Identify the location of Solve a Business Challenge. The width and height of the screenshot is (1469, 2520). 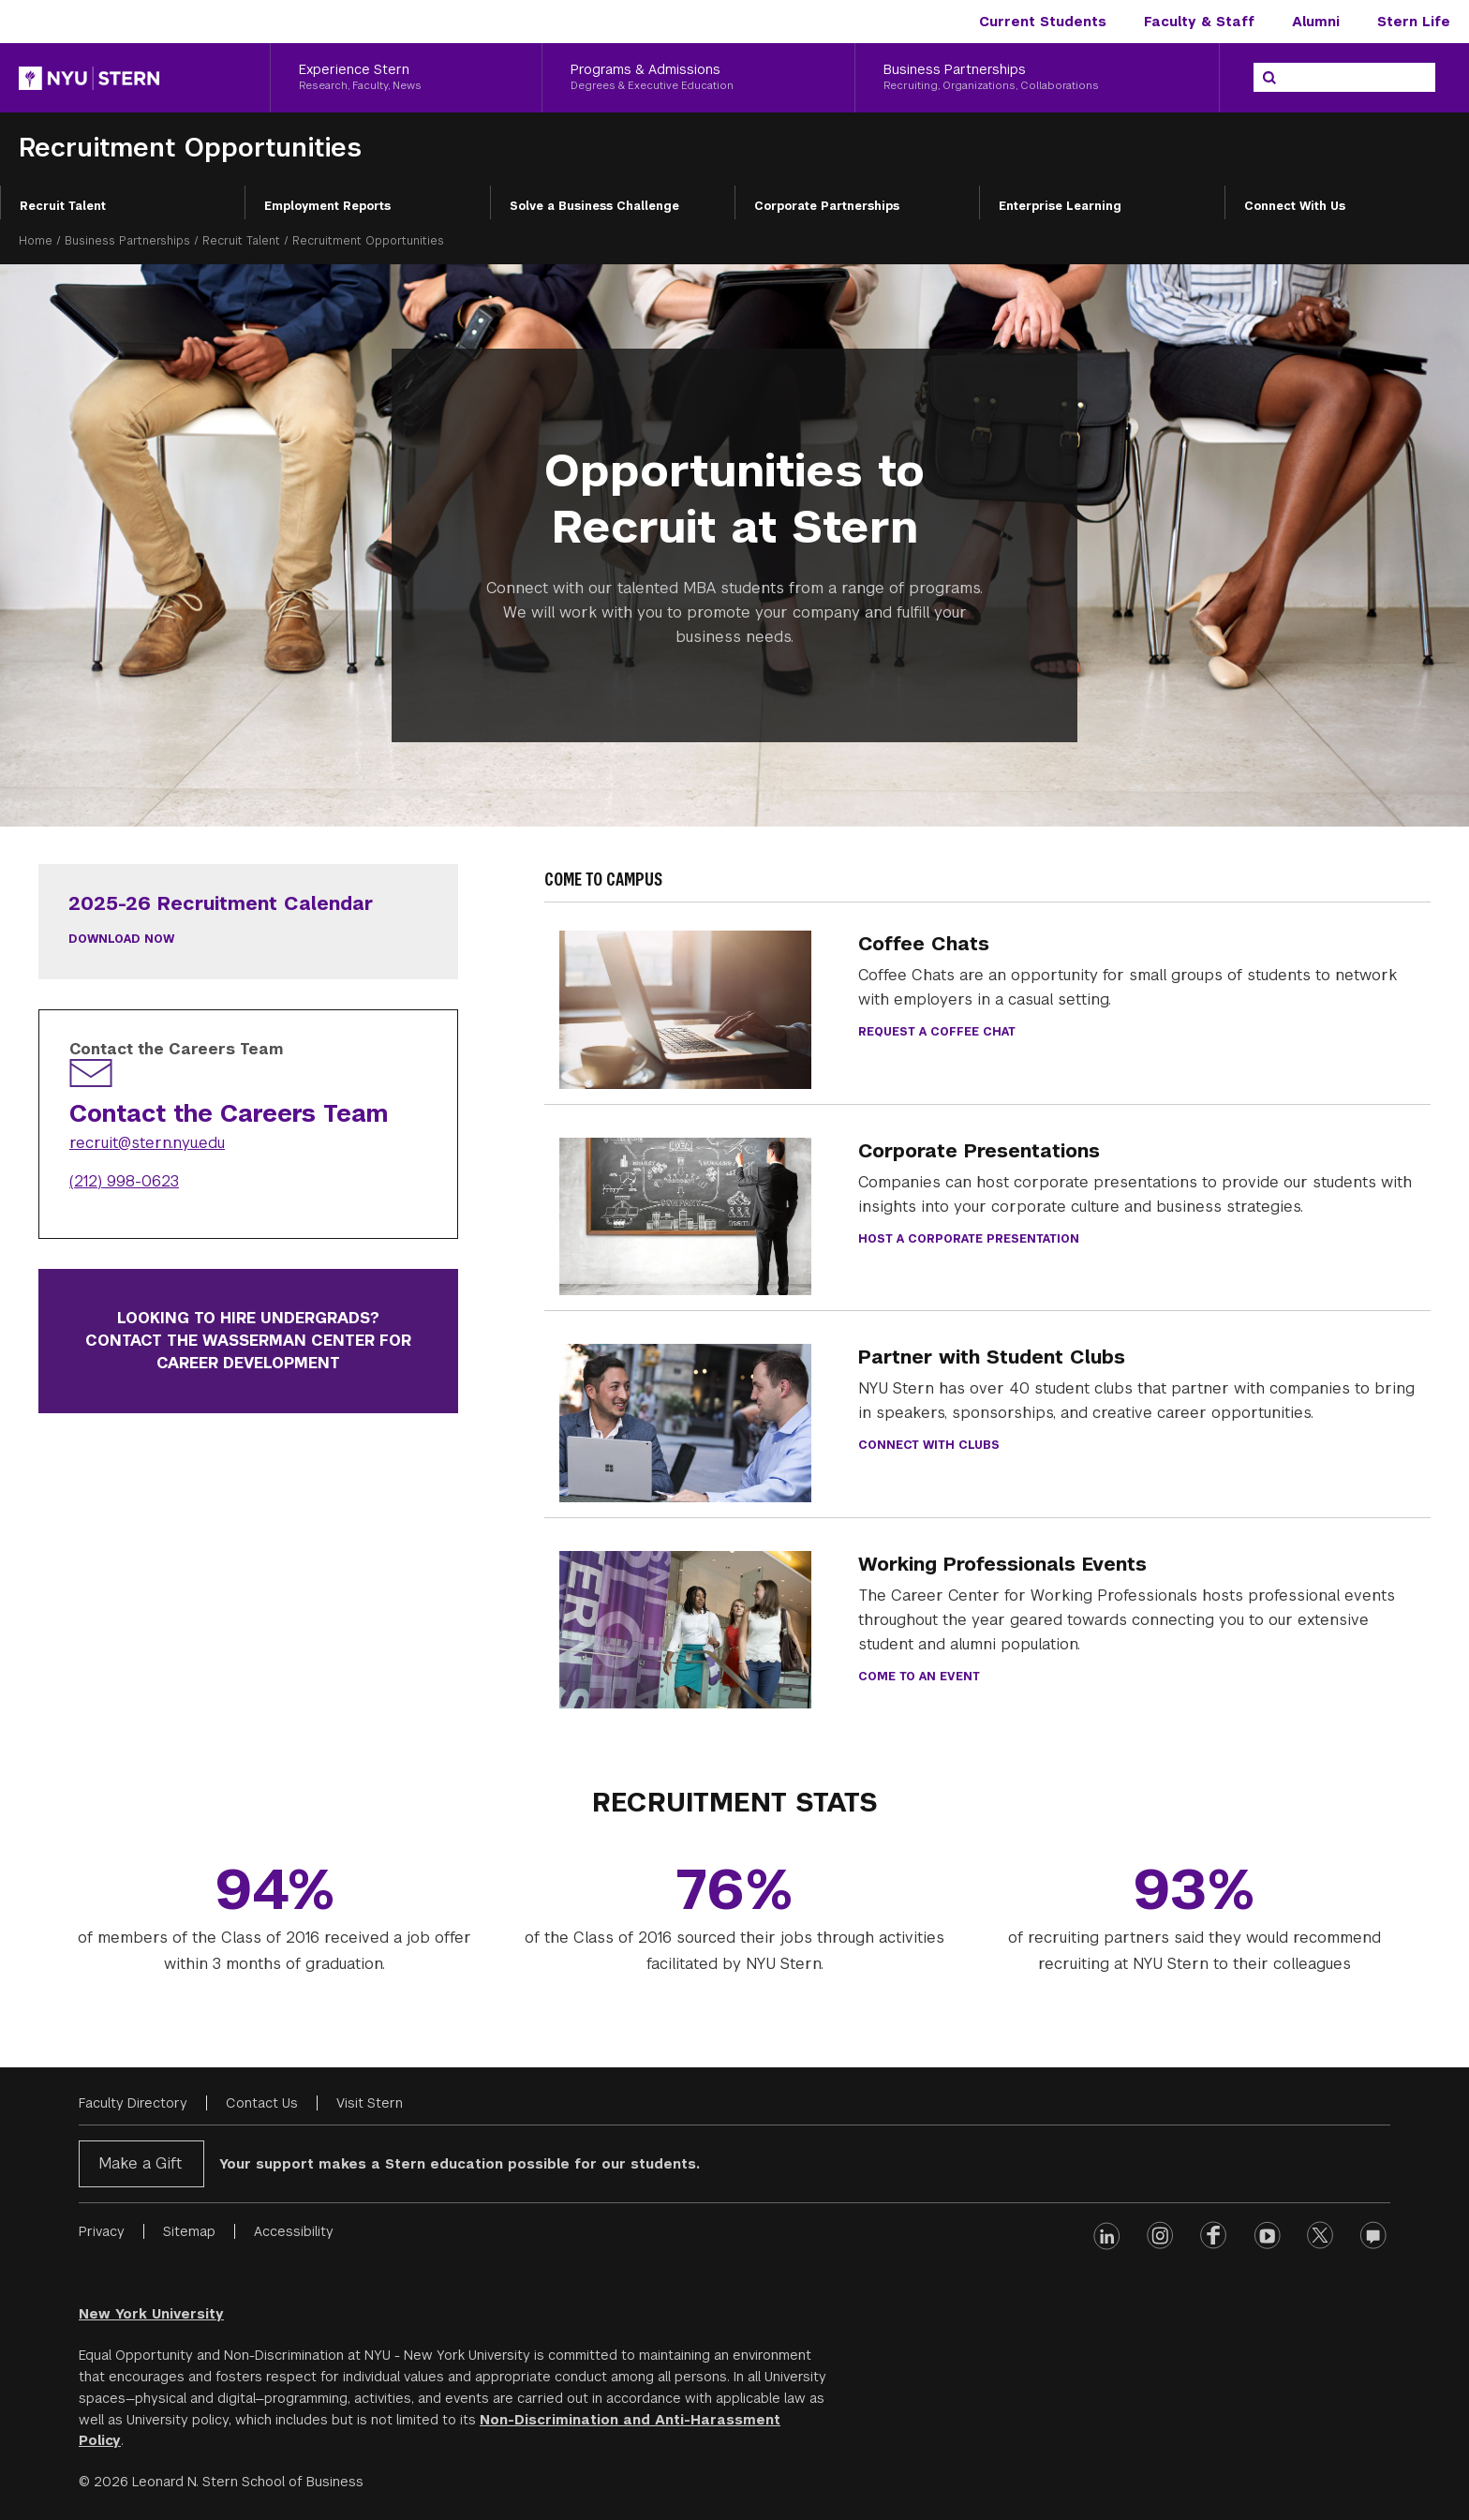
(594, 206).